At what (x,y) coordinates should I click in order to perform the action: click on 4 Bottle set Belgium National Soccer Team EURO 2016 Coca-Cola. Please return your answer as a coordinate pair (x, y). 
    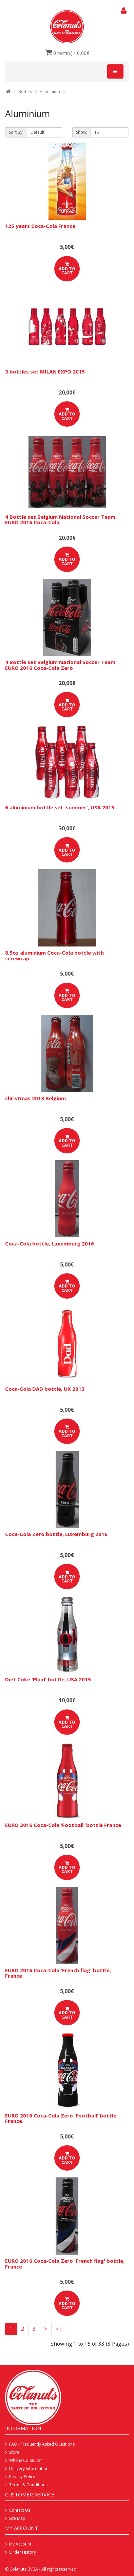
    Looking at the image, I should click on (60, 519).